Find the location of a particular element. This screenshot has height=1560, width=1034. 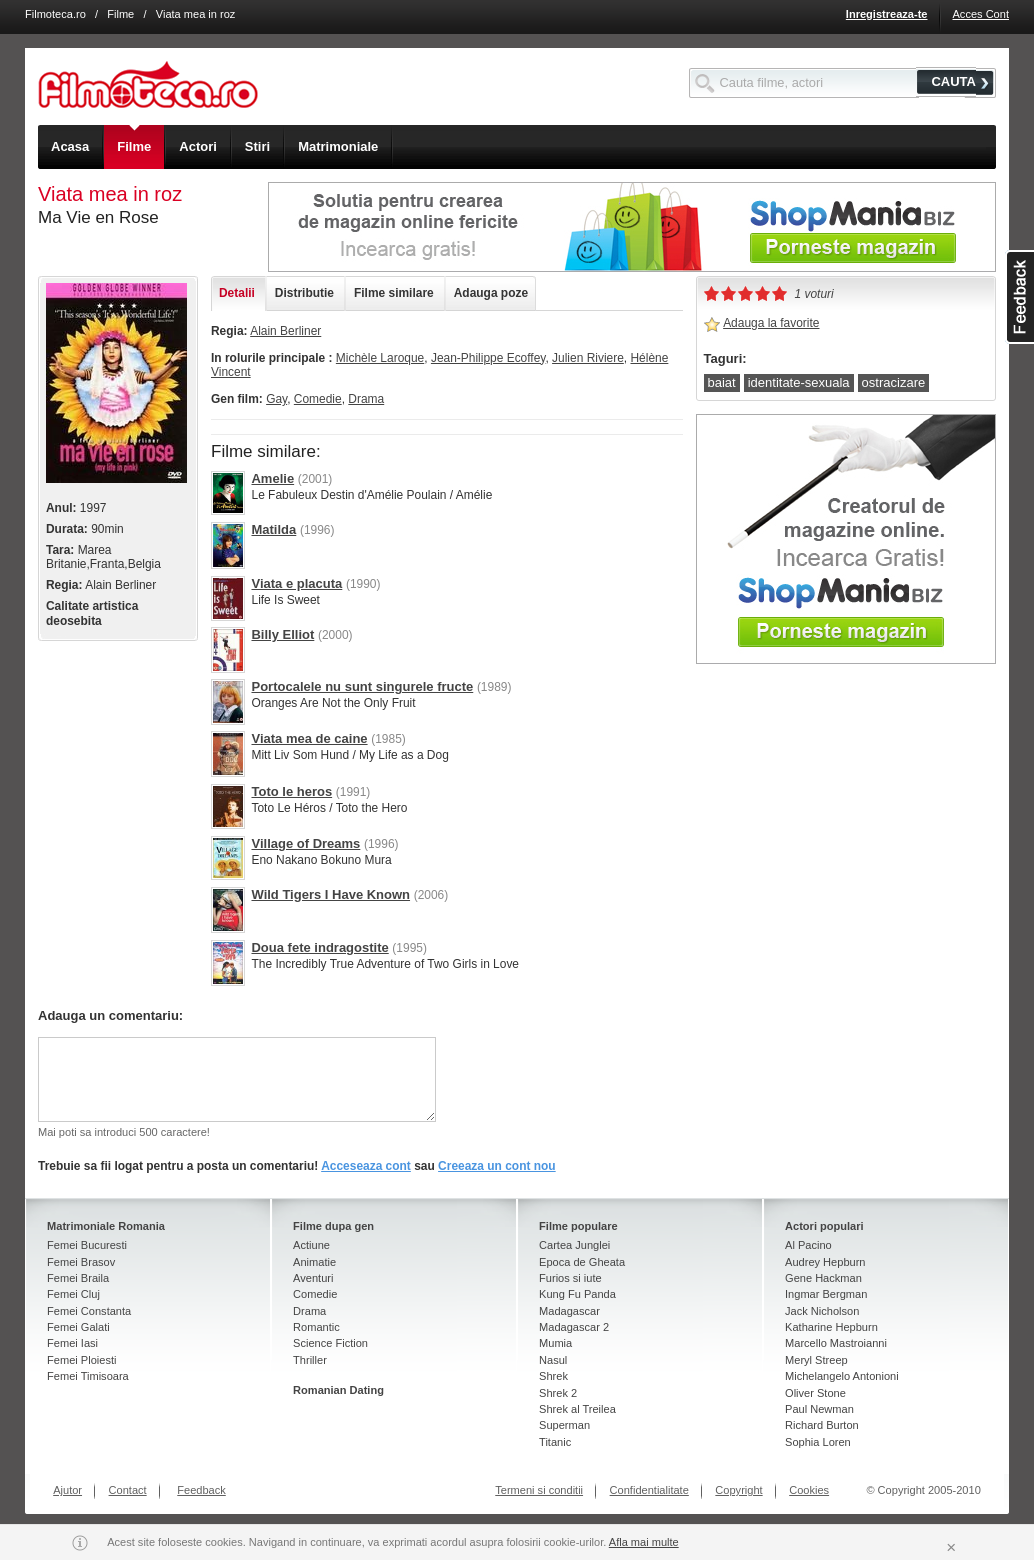

Richard Burton is located at coordinates (822, 1425).